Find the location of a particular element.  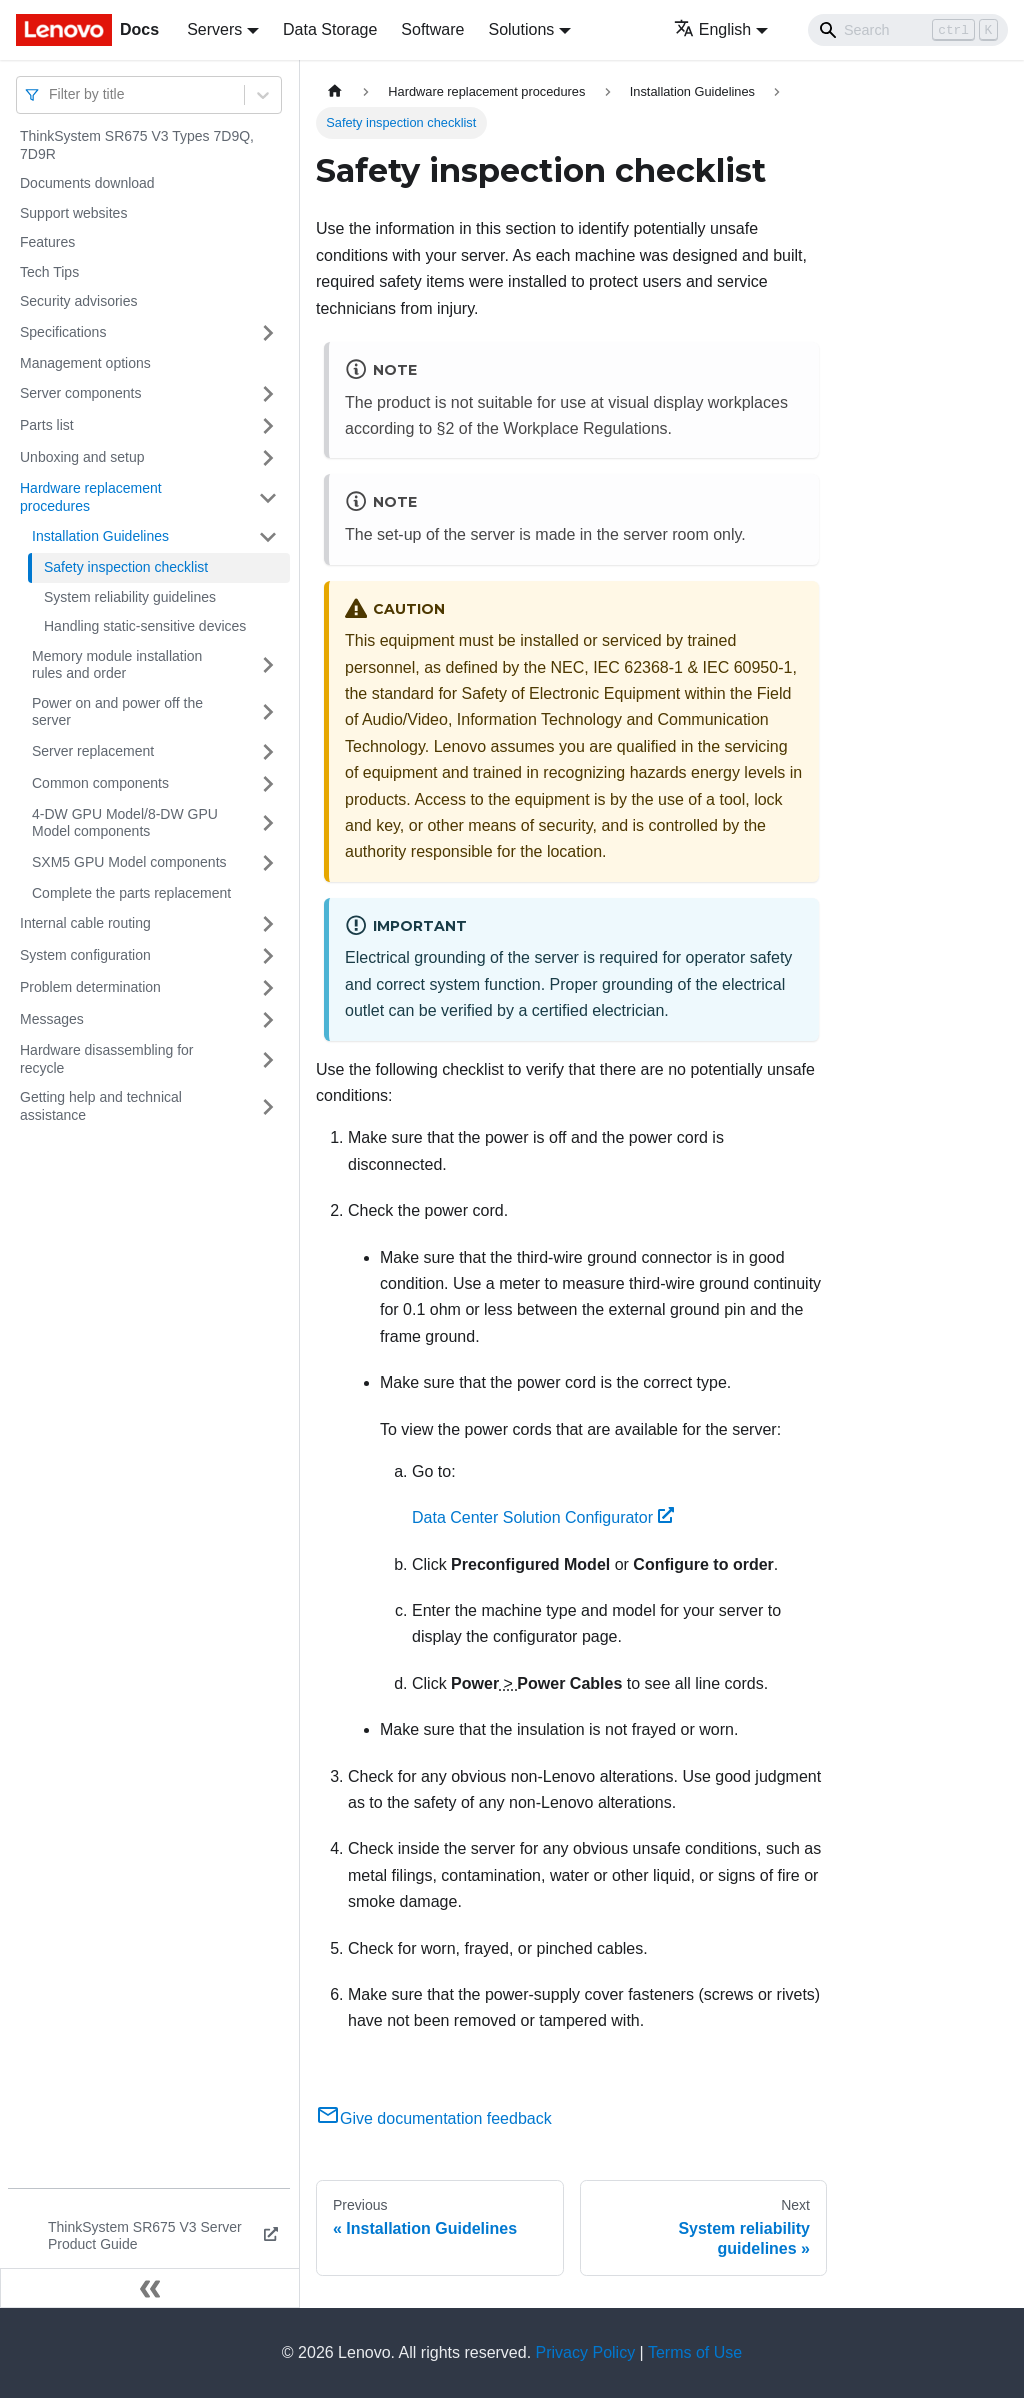

Data Center Solution Configurator is located at coordinates (543, 1517).